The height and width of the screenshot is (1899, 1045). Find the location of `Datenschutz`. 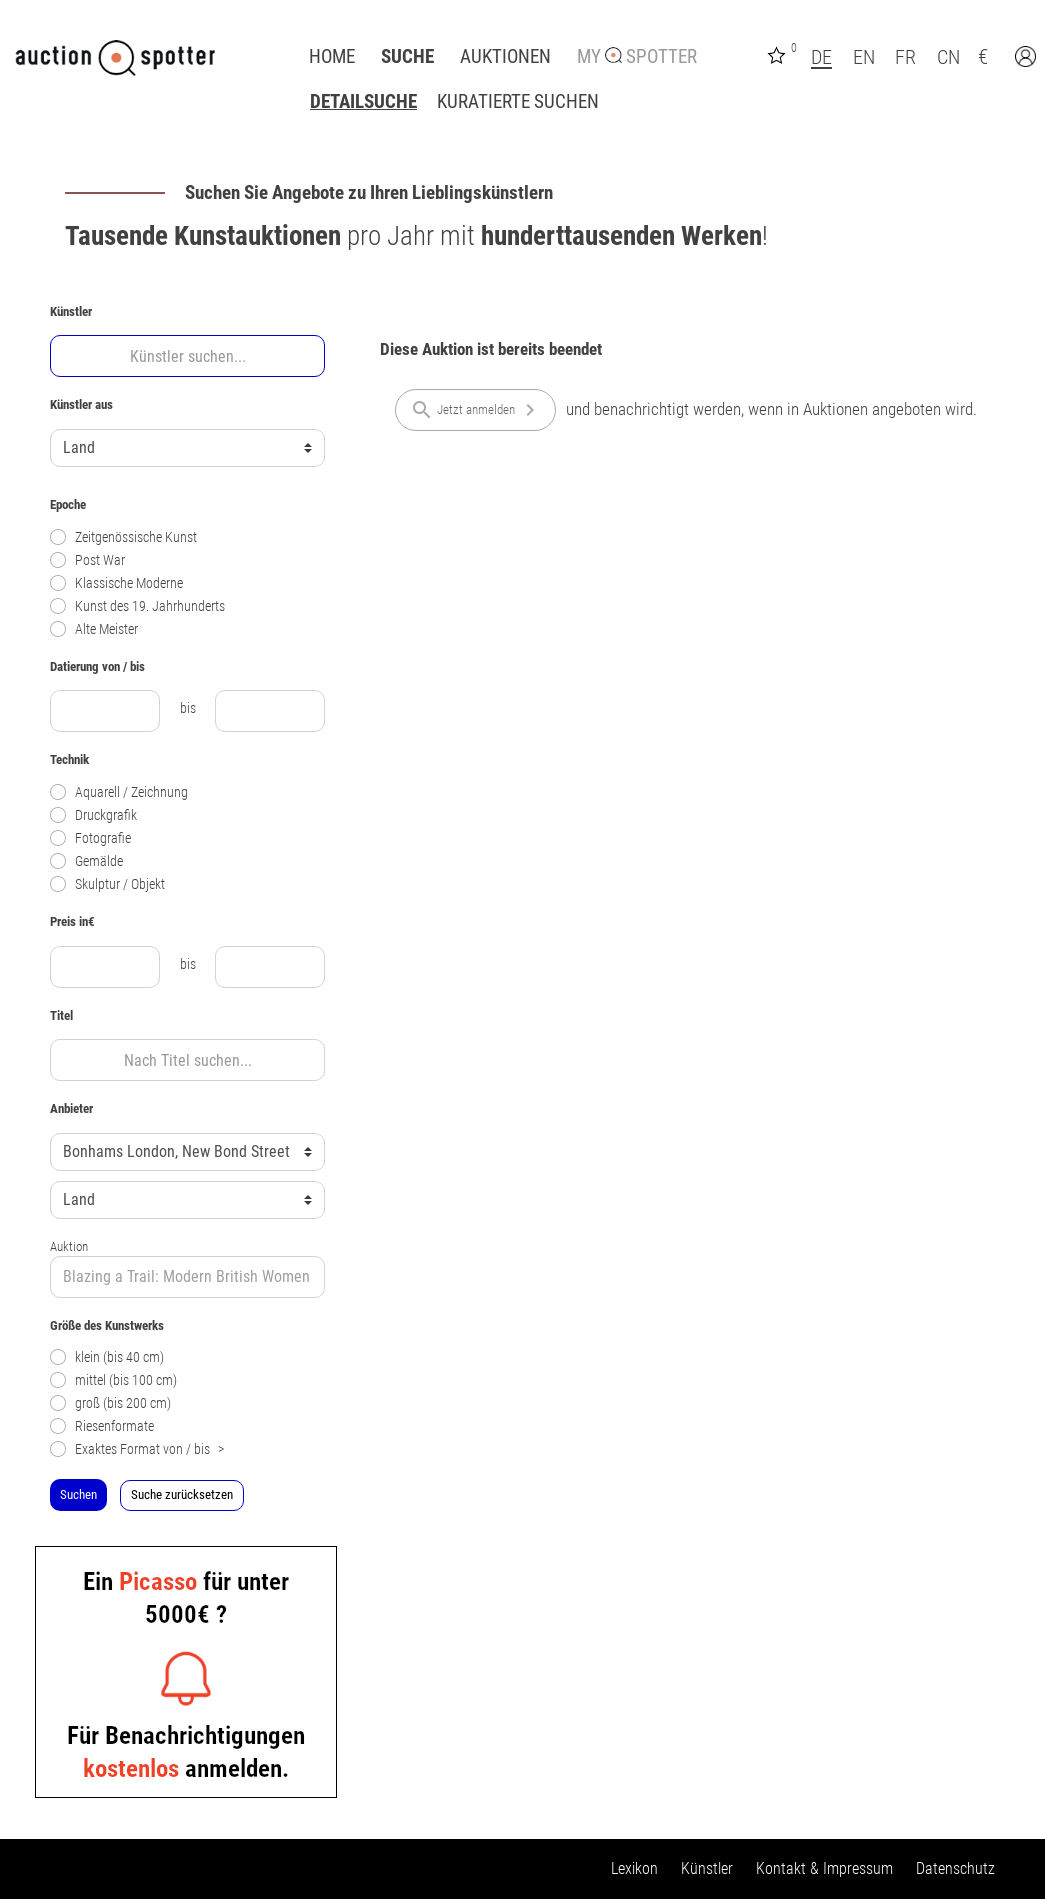

Datenschutz is located at coordinates (955, 1868).